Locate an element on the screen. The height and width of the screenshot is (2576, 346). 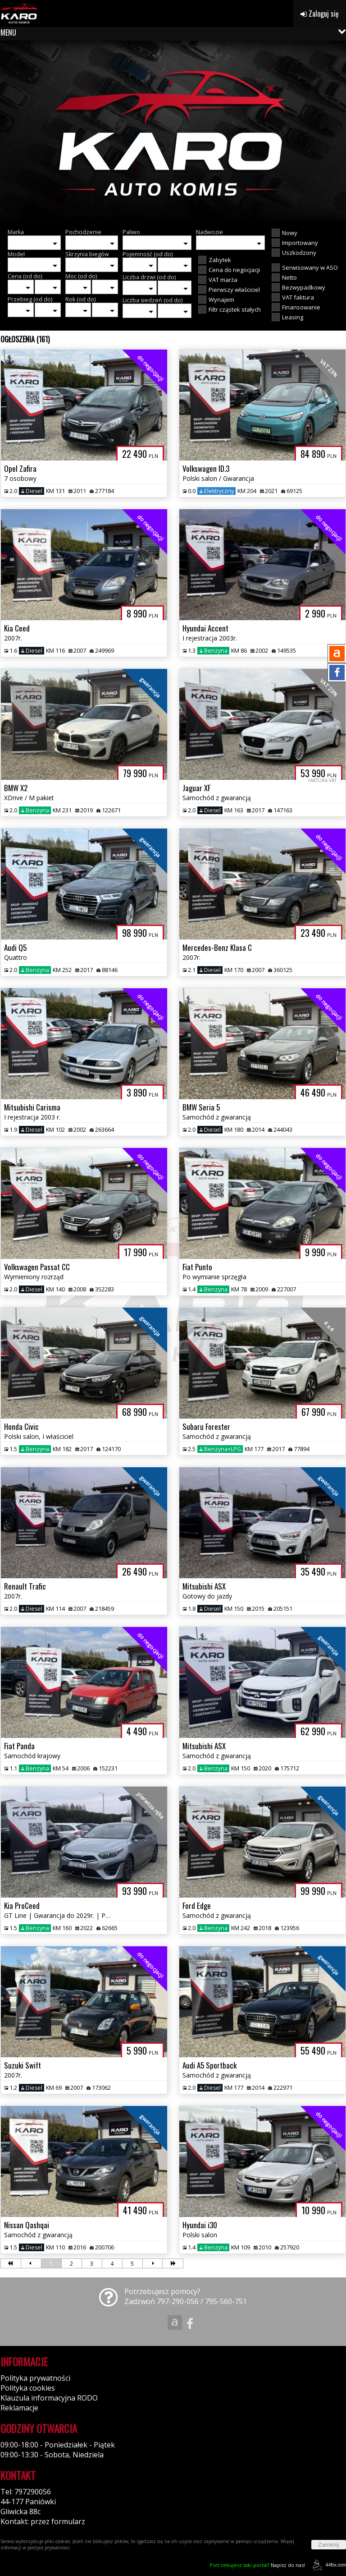
[group] is located at coordinates (173, 131).